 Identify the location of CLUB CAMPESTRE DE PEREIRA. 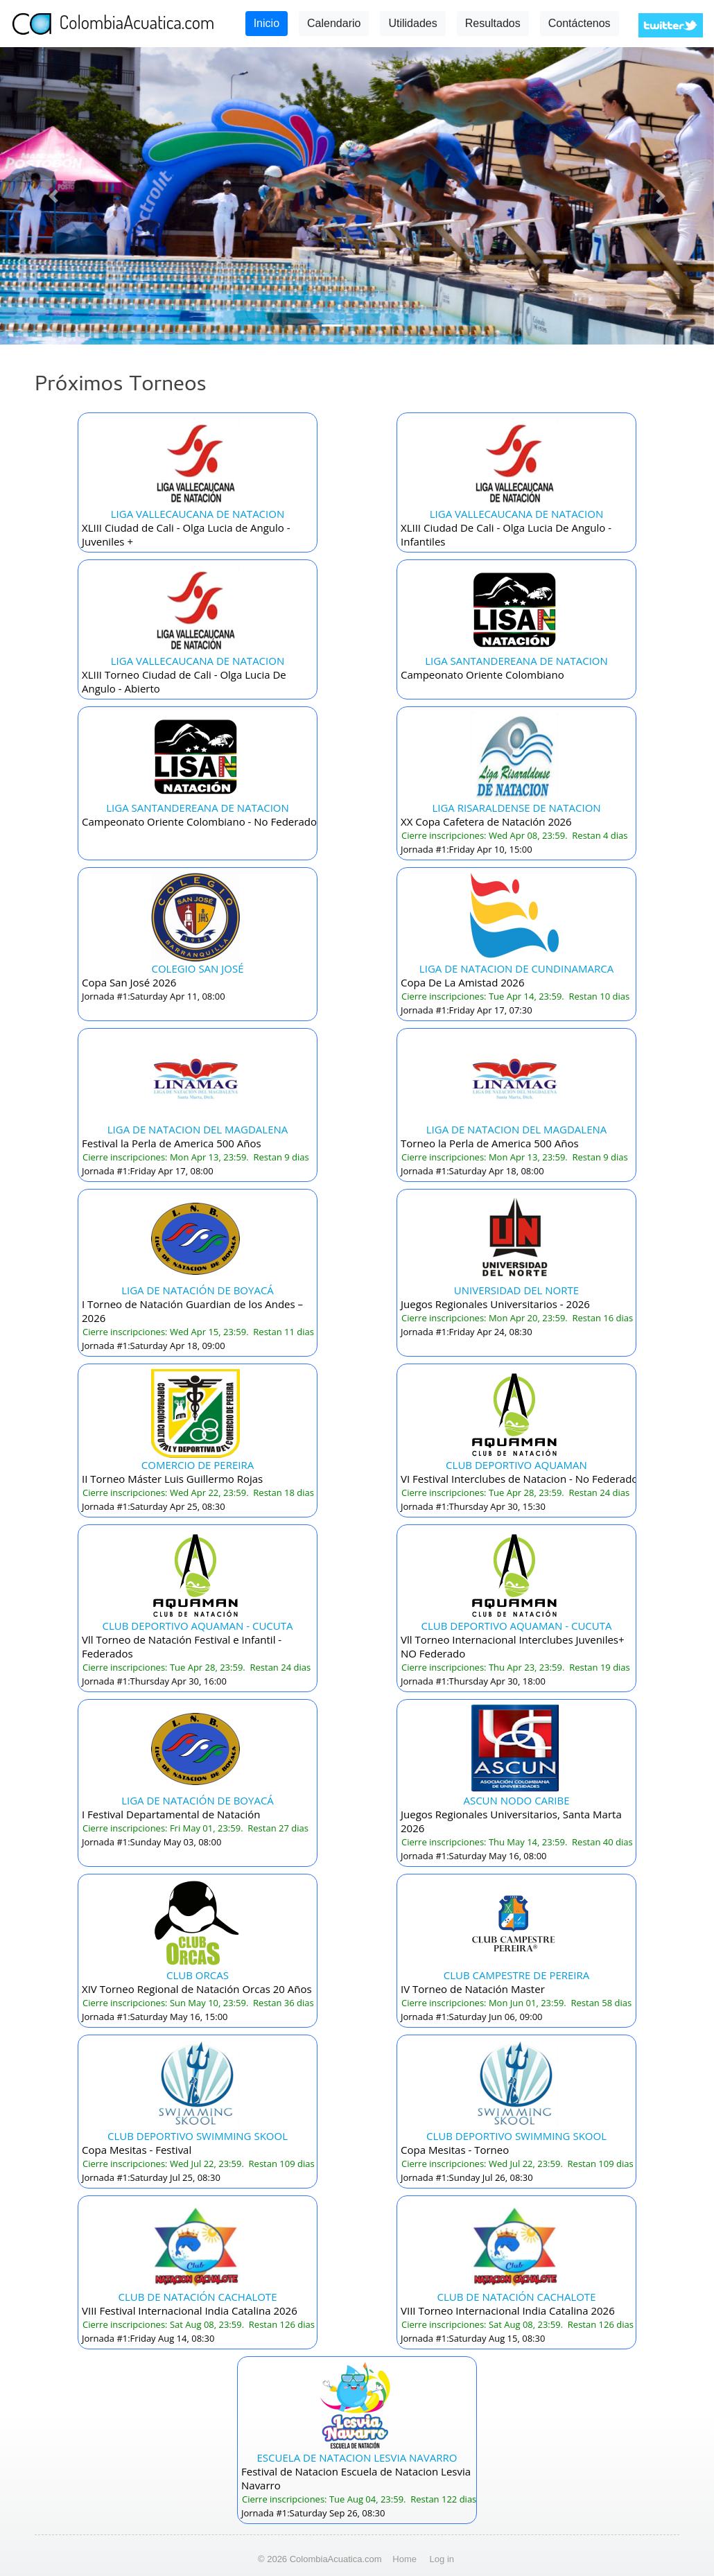
(517, 1975).